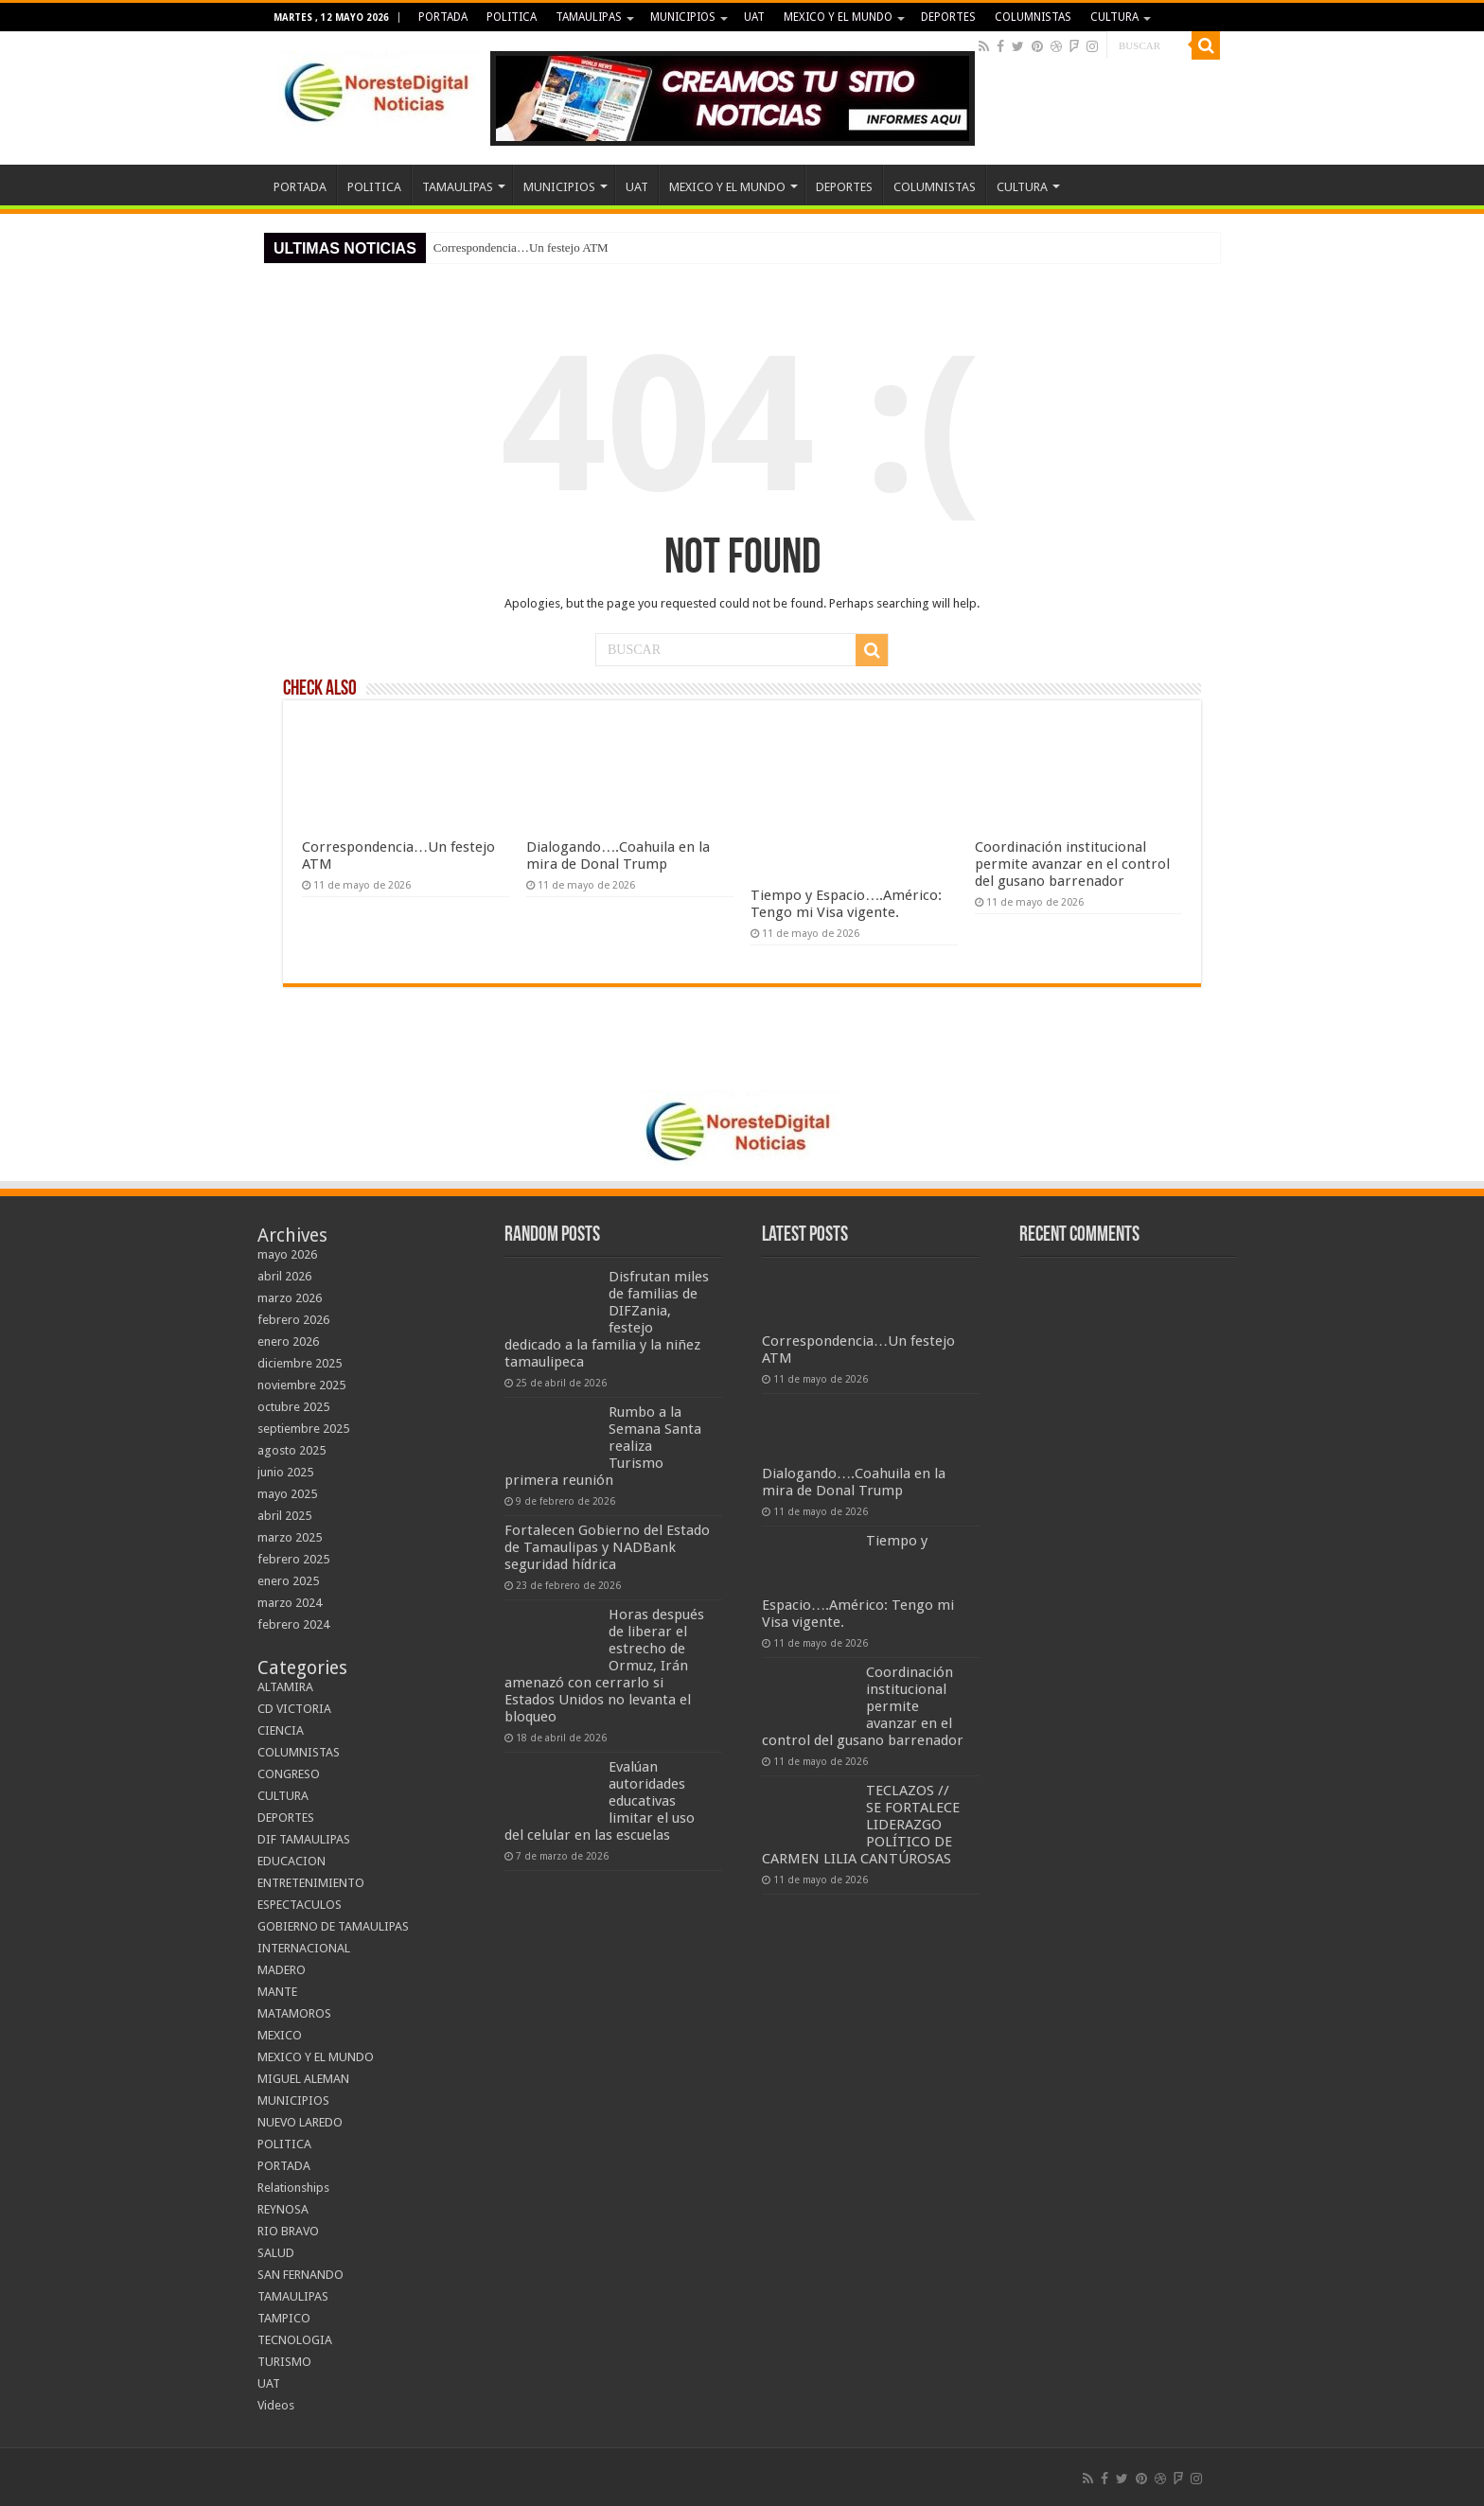 The width and height of the screenshot is (1484, 2506). Describe the element at coordinates (683, 17) in the screenshot. I see `MUNICIPIOS` at that location.